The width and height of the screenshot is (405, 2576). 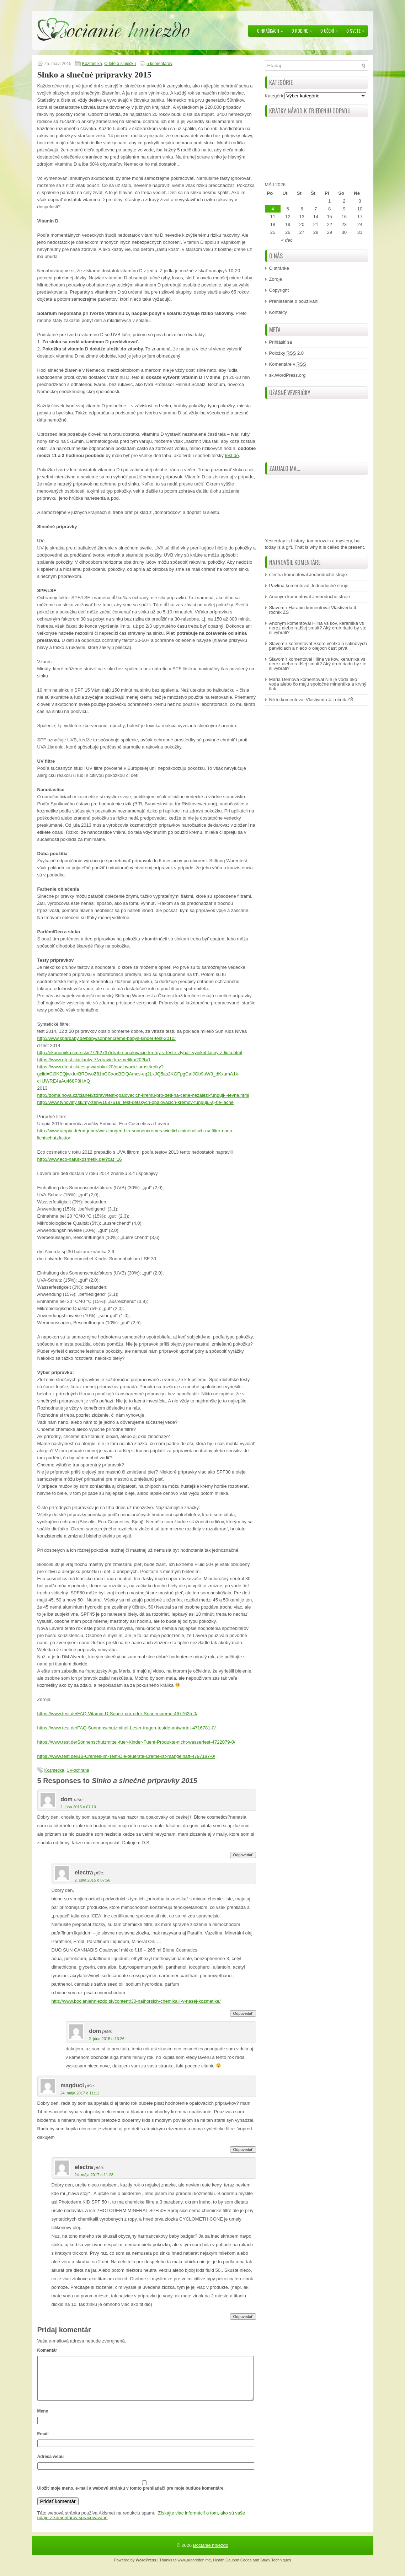 I want to click on UV-ochrana, so click(x=77, y=1770).